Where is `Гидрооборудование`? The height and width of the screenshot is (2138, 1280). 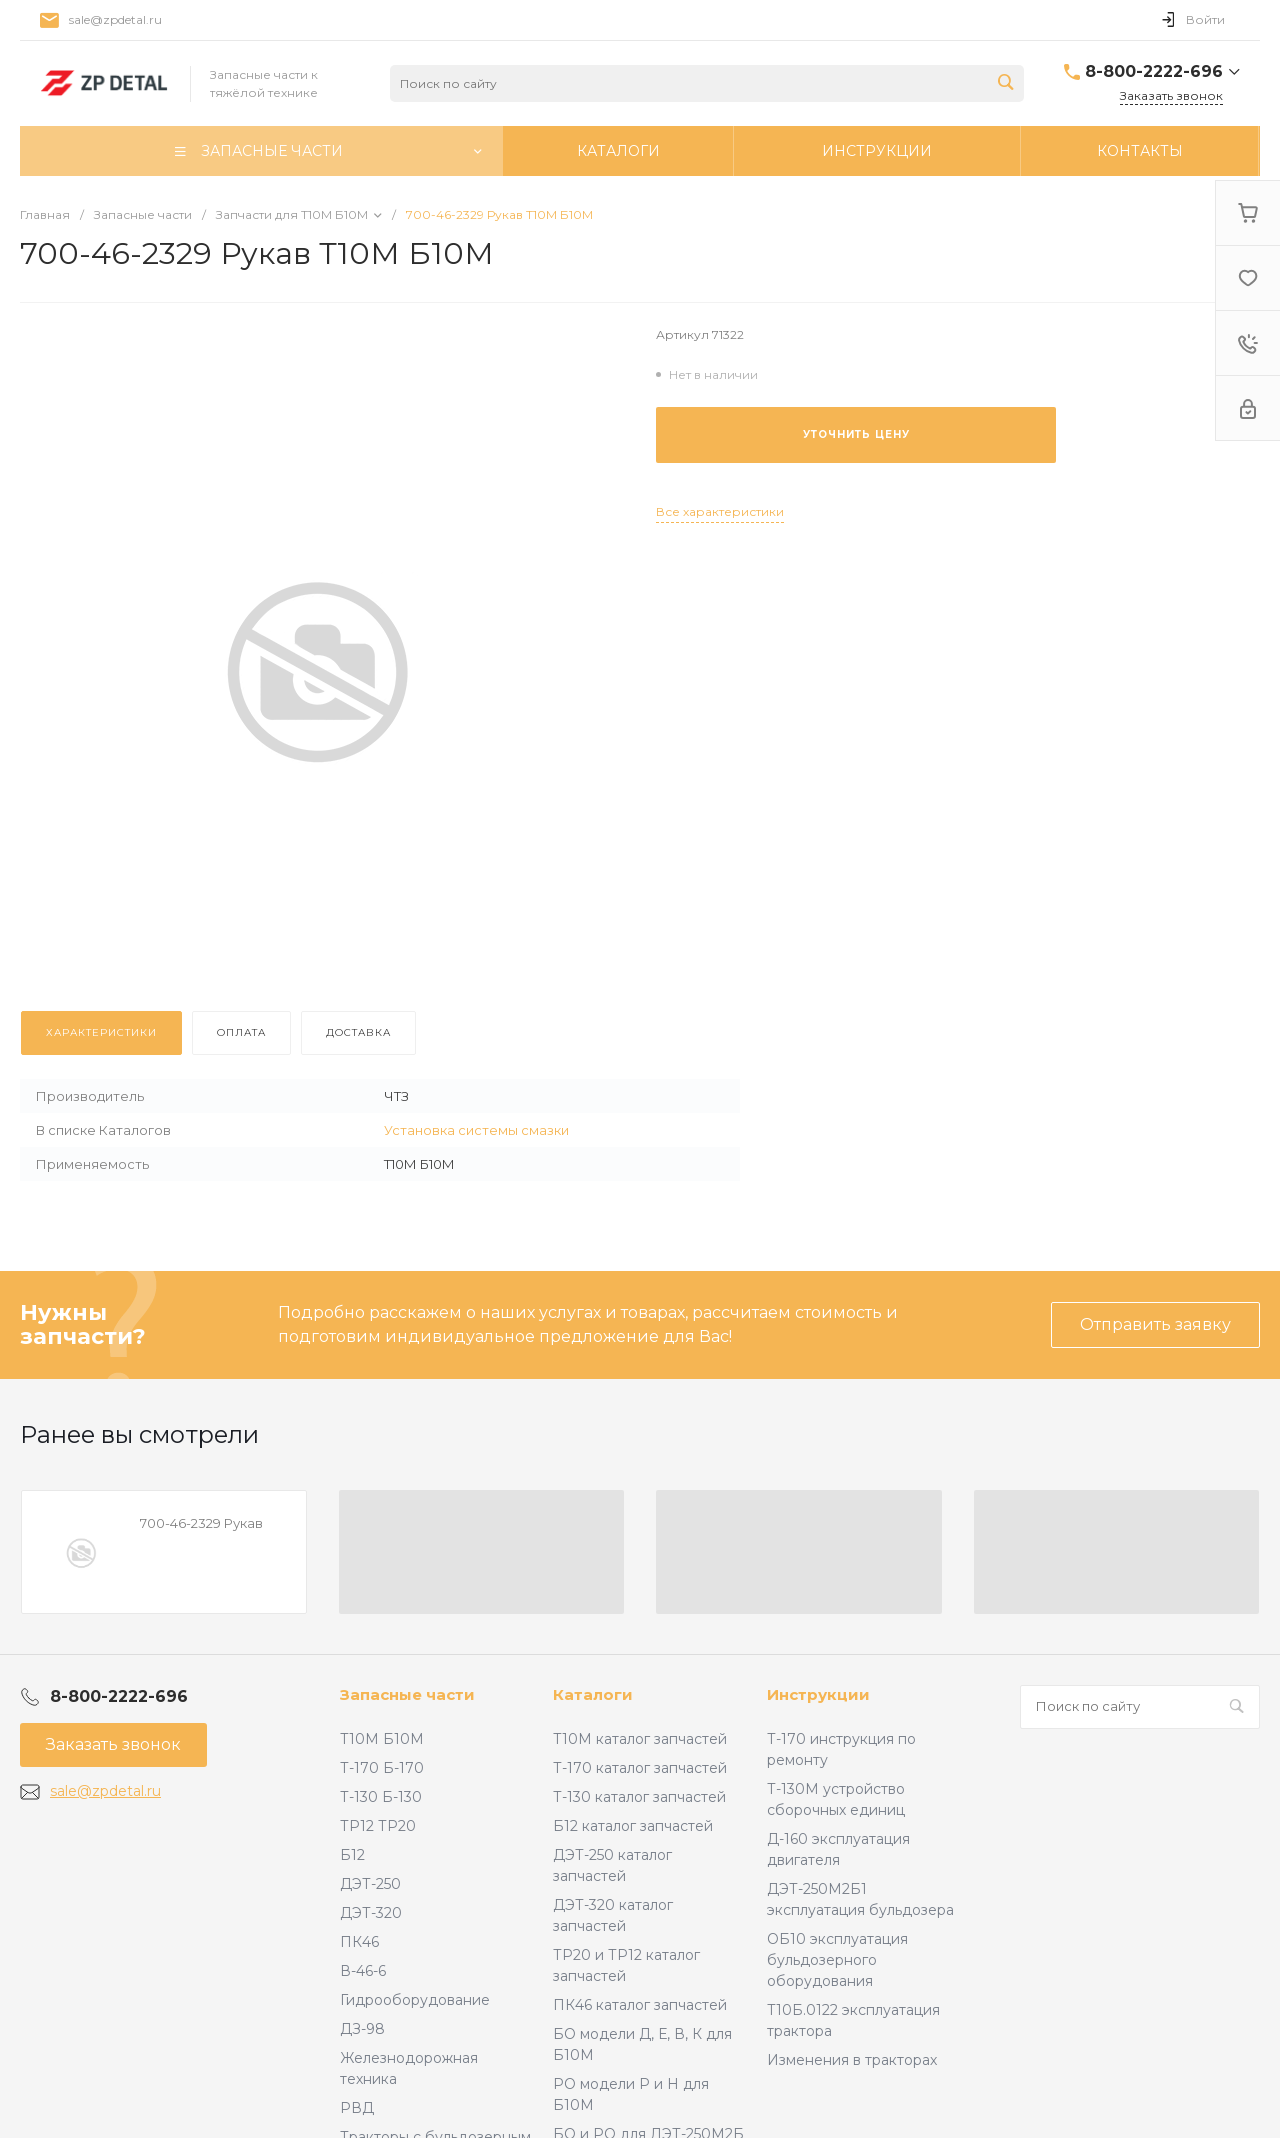
Гидрооборудование is located at coordinates (415, 2000).